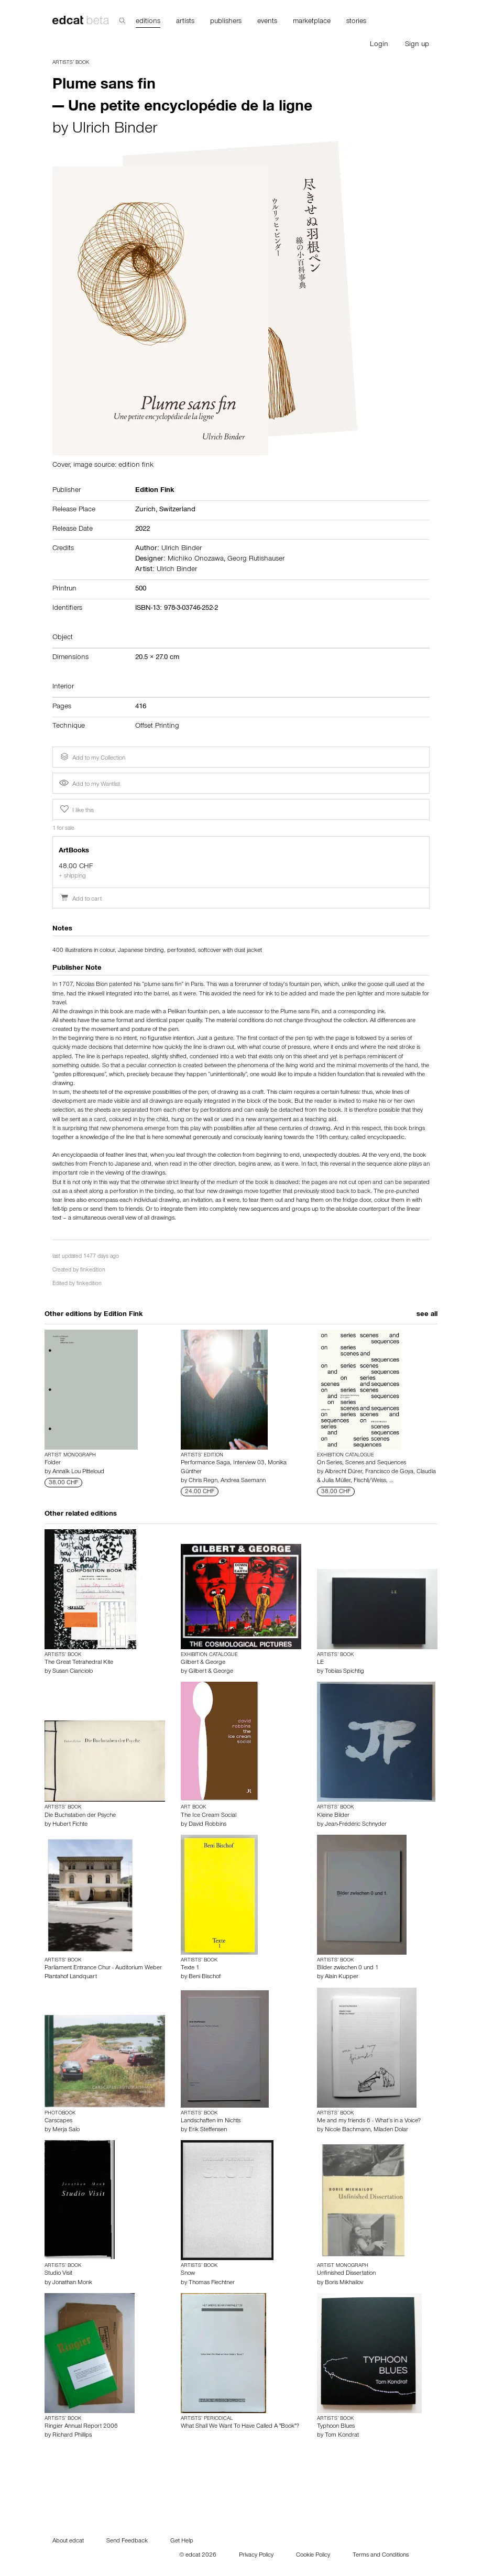 This screenshot has width=482, height=2576. What do you see at coordinates (348, 1968) in the screenshot?
I see `Bilder zwischen 0 und 1` at bounding box center [348, 1968].